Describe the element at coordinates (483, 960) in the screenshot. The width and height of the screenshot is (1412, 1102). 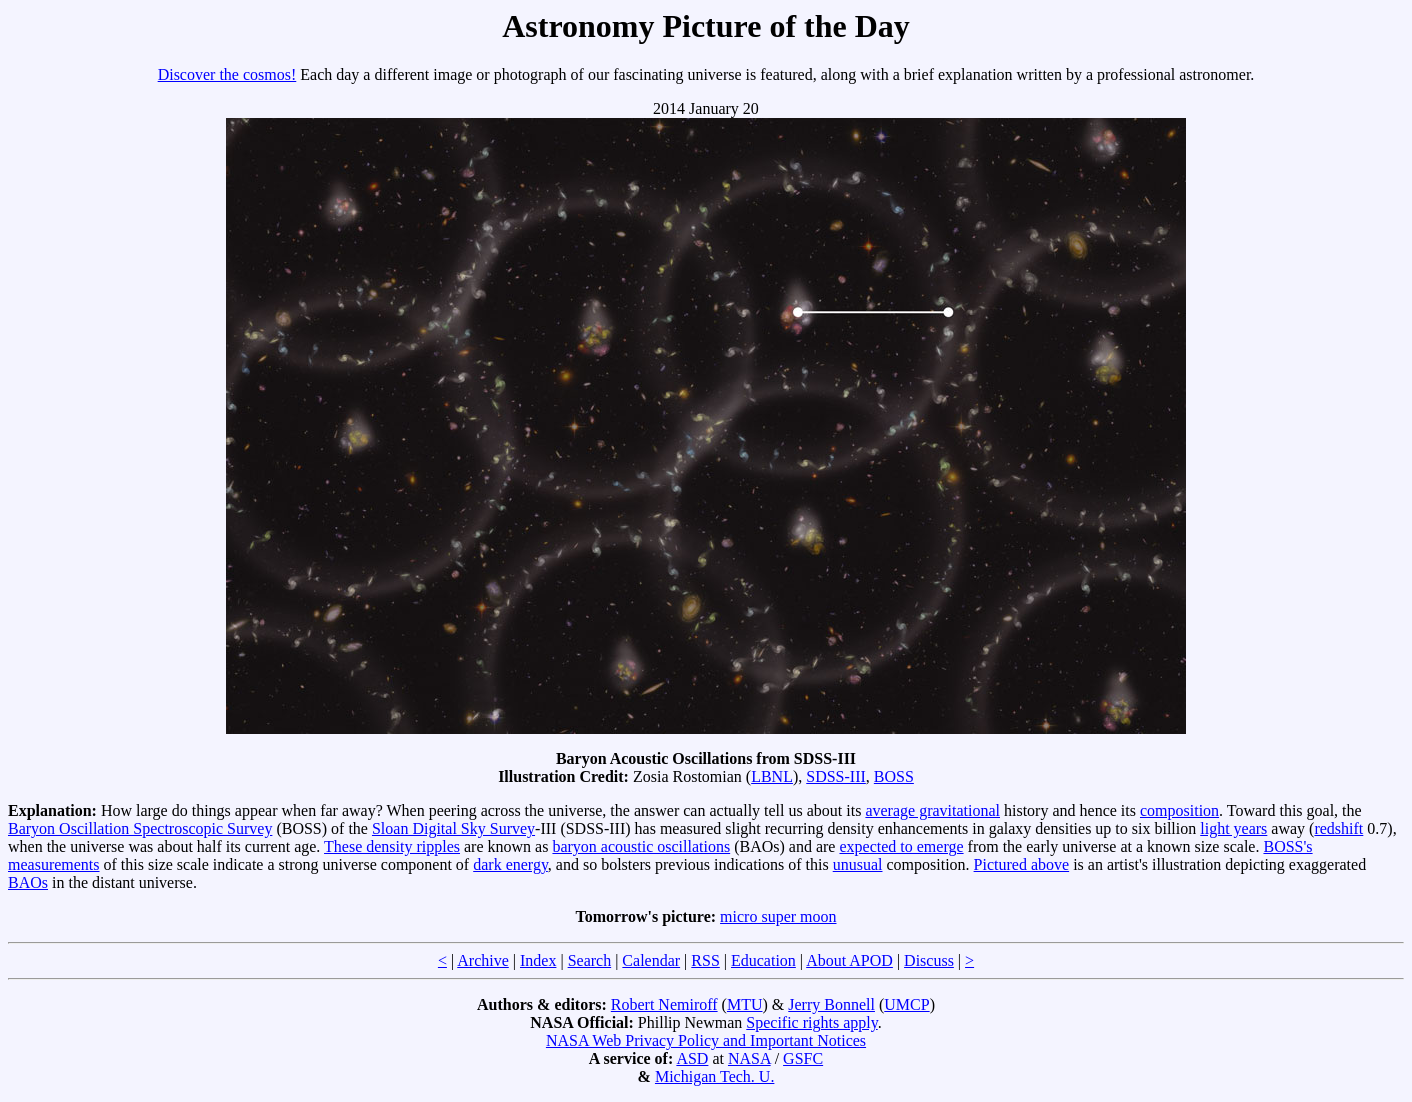
I see `Archive` at that location.